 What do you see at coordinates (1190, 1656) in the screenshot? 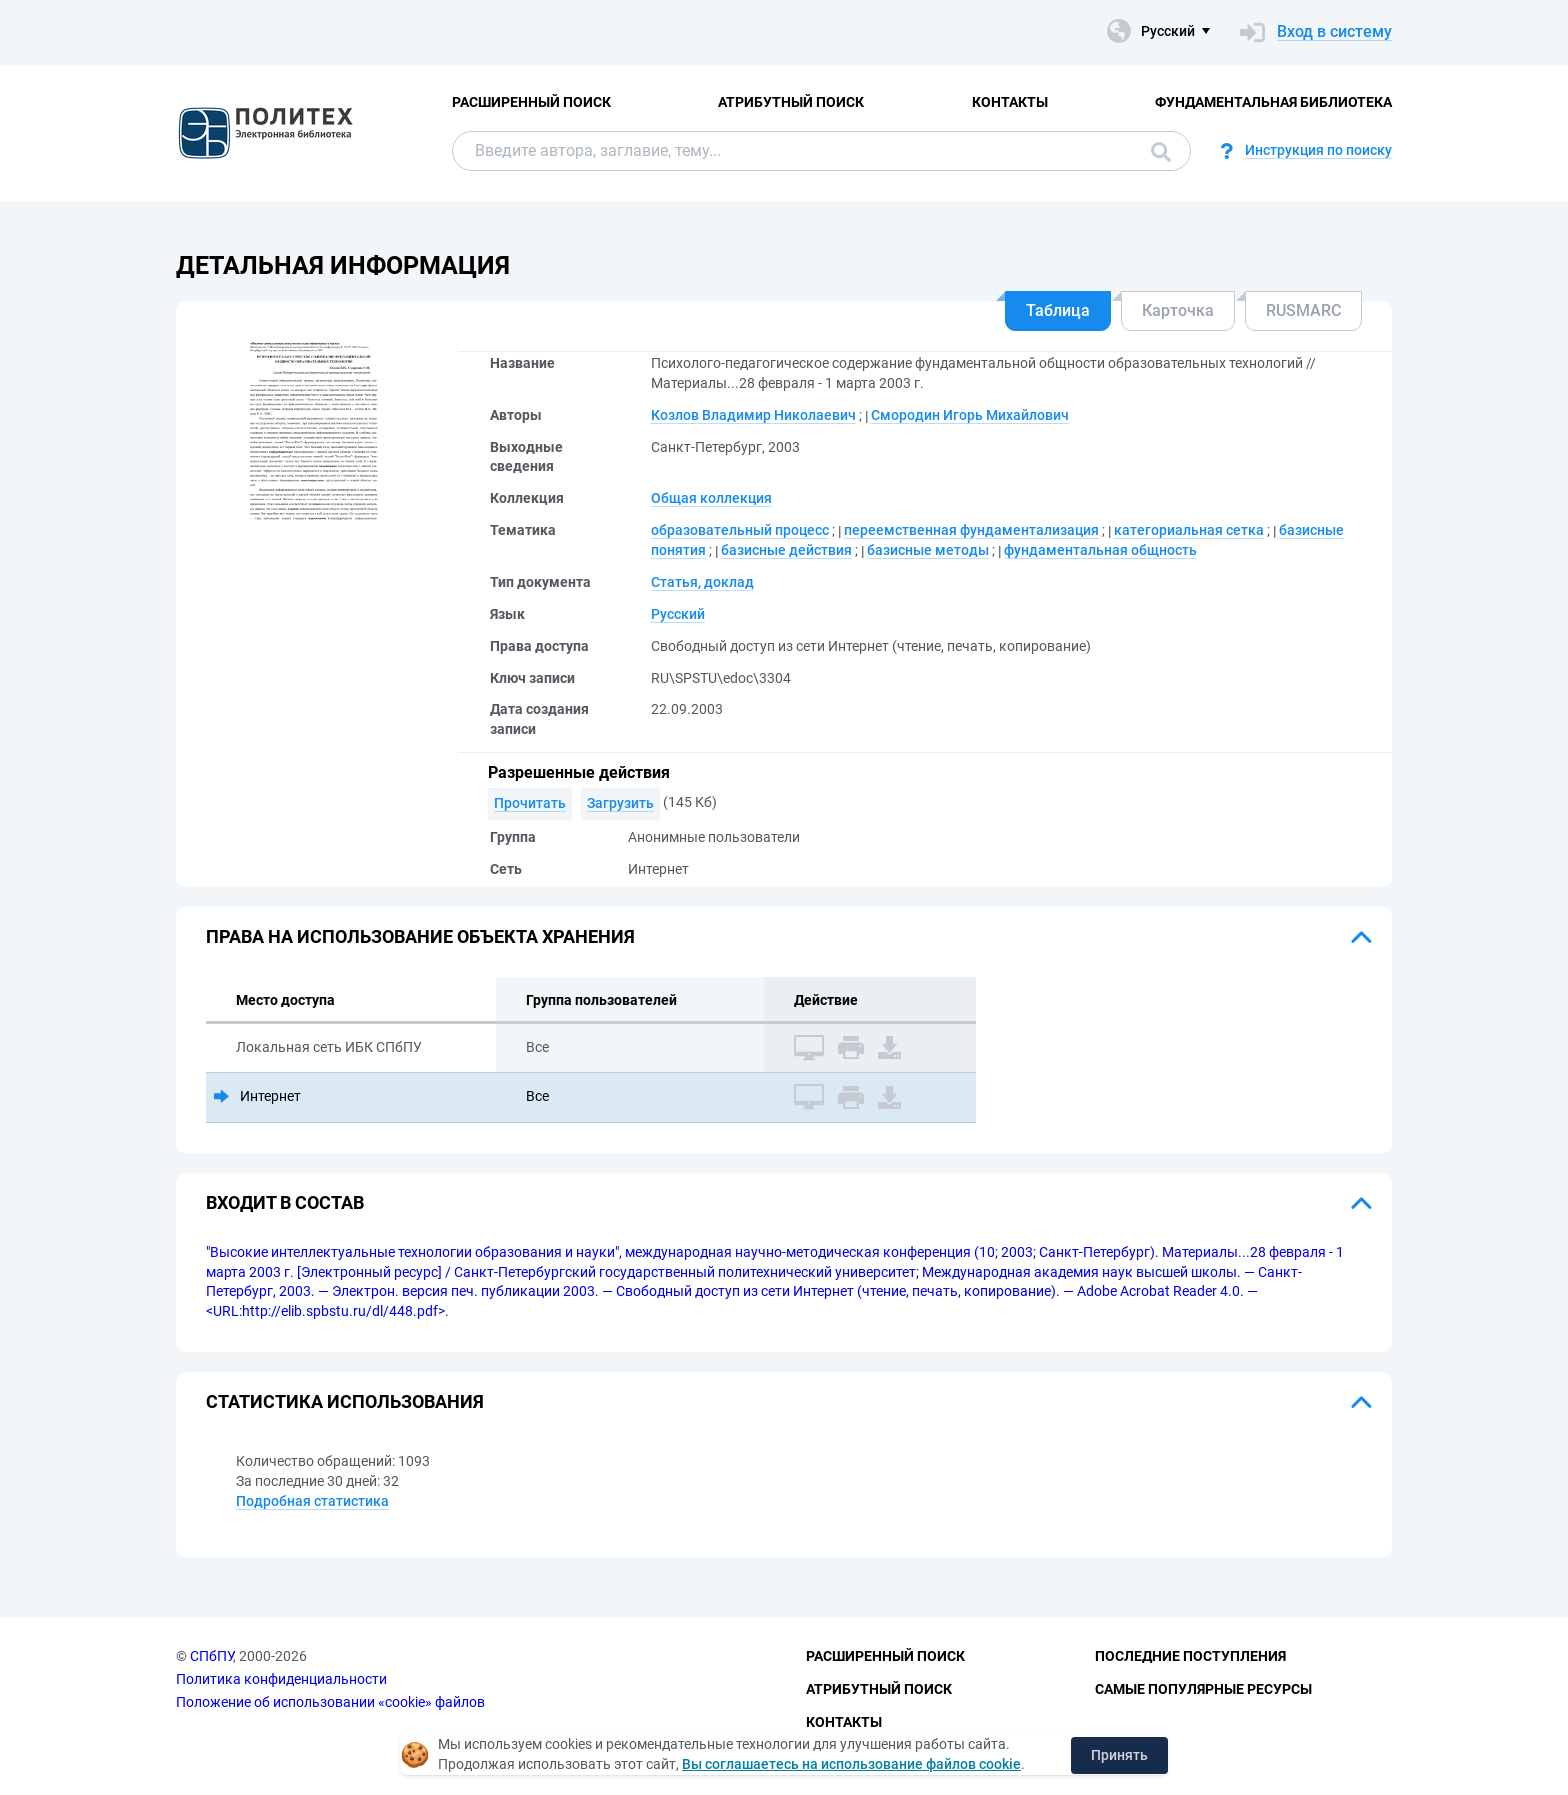
I see `Последние поступления` at bounding box center [1190, 1656].